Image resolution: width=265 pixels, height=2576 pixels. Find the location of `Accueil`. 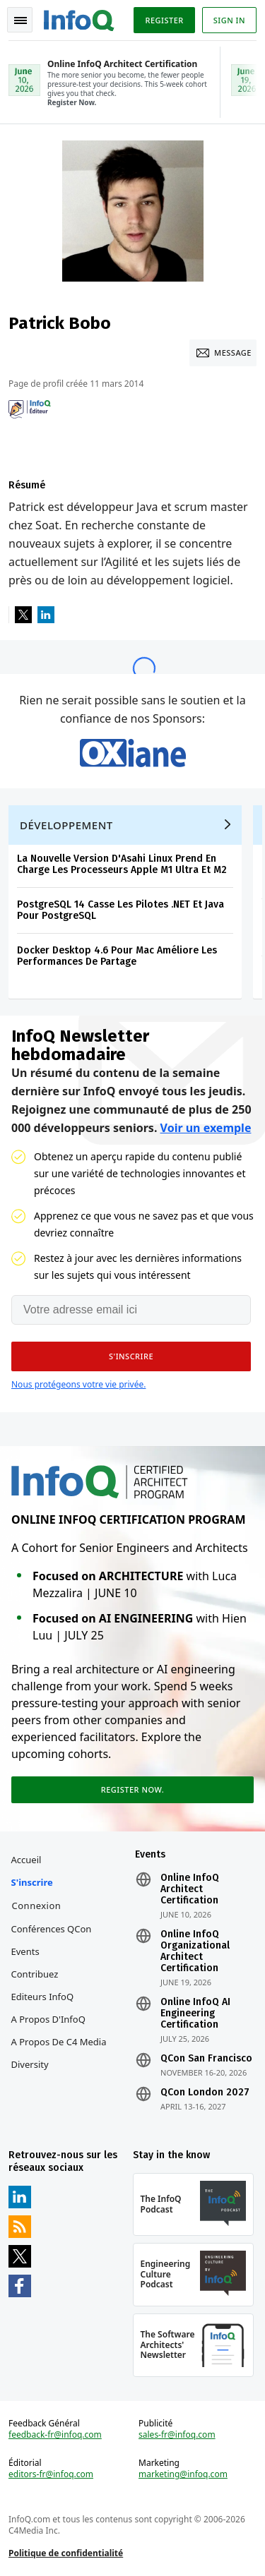

Accueil is located at coordinates (26, 1859).